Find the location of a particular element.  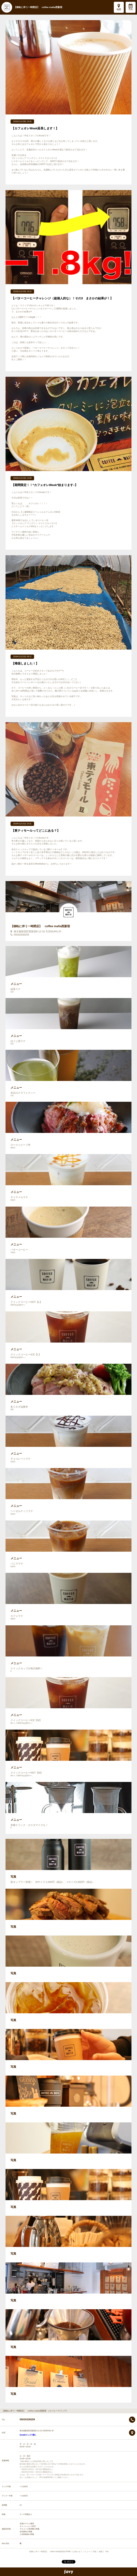

写真 is located at coordinates (13, 1876).